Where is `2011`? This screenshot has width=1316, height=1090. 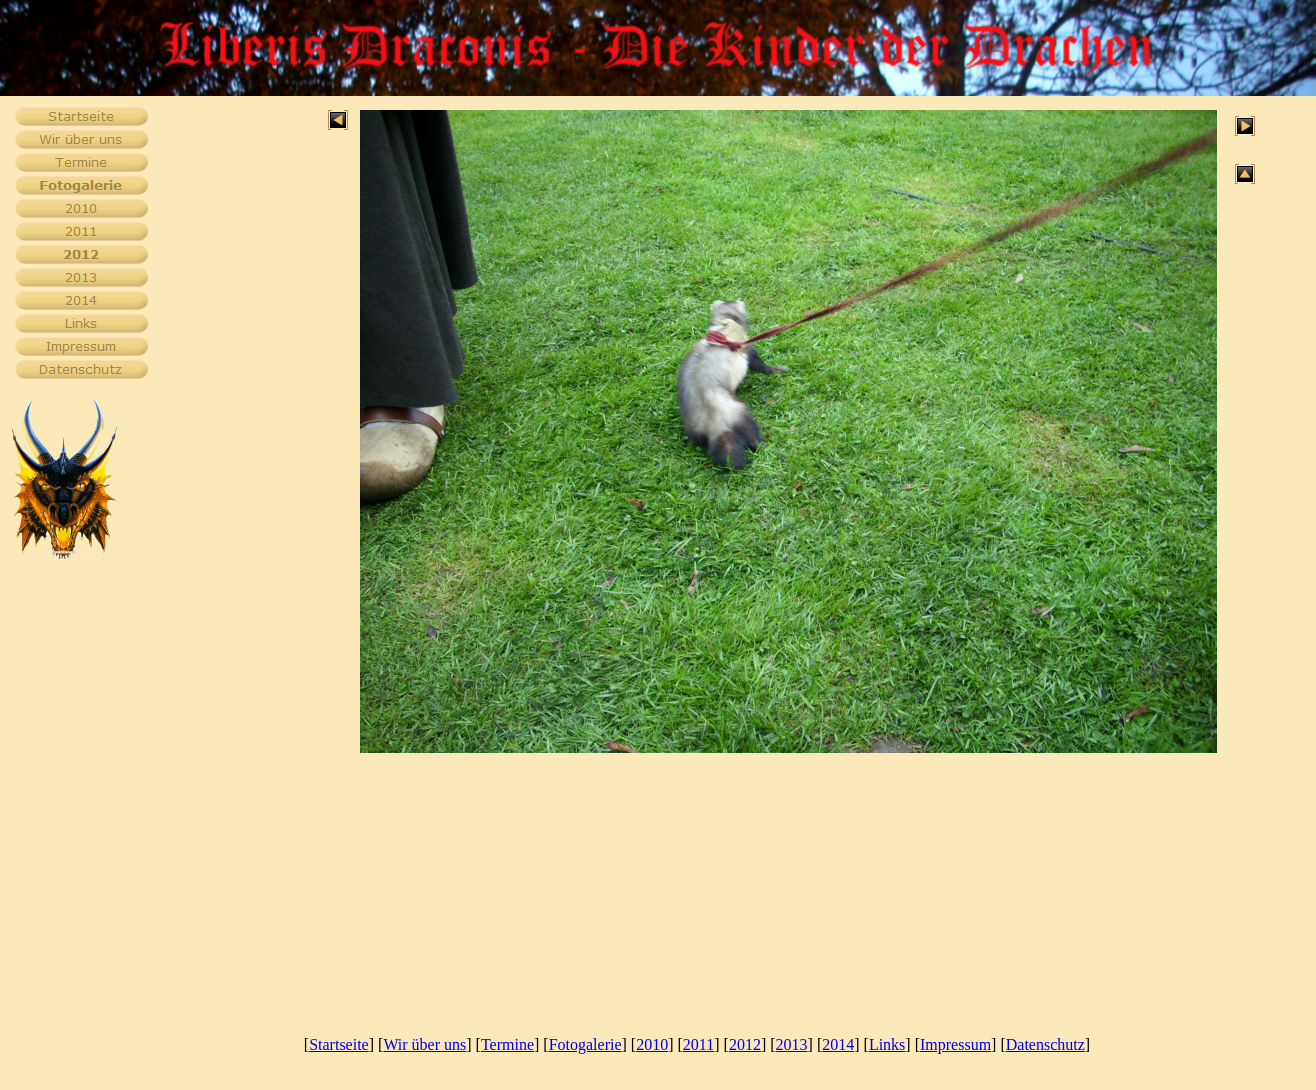 2011 is located at coordinates (698, 1044).